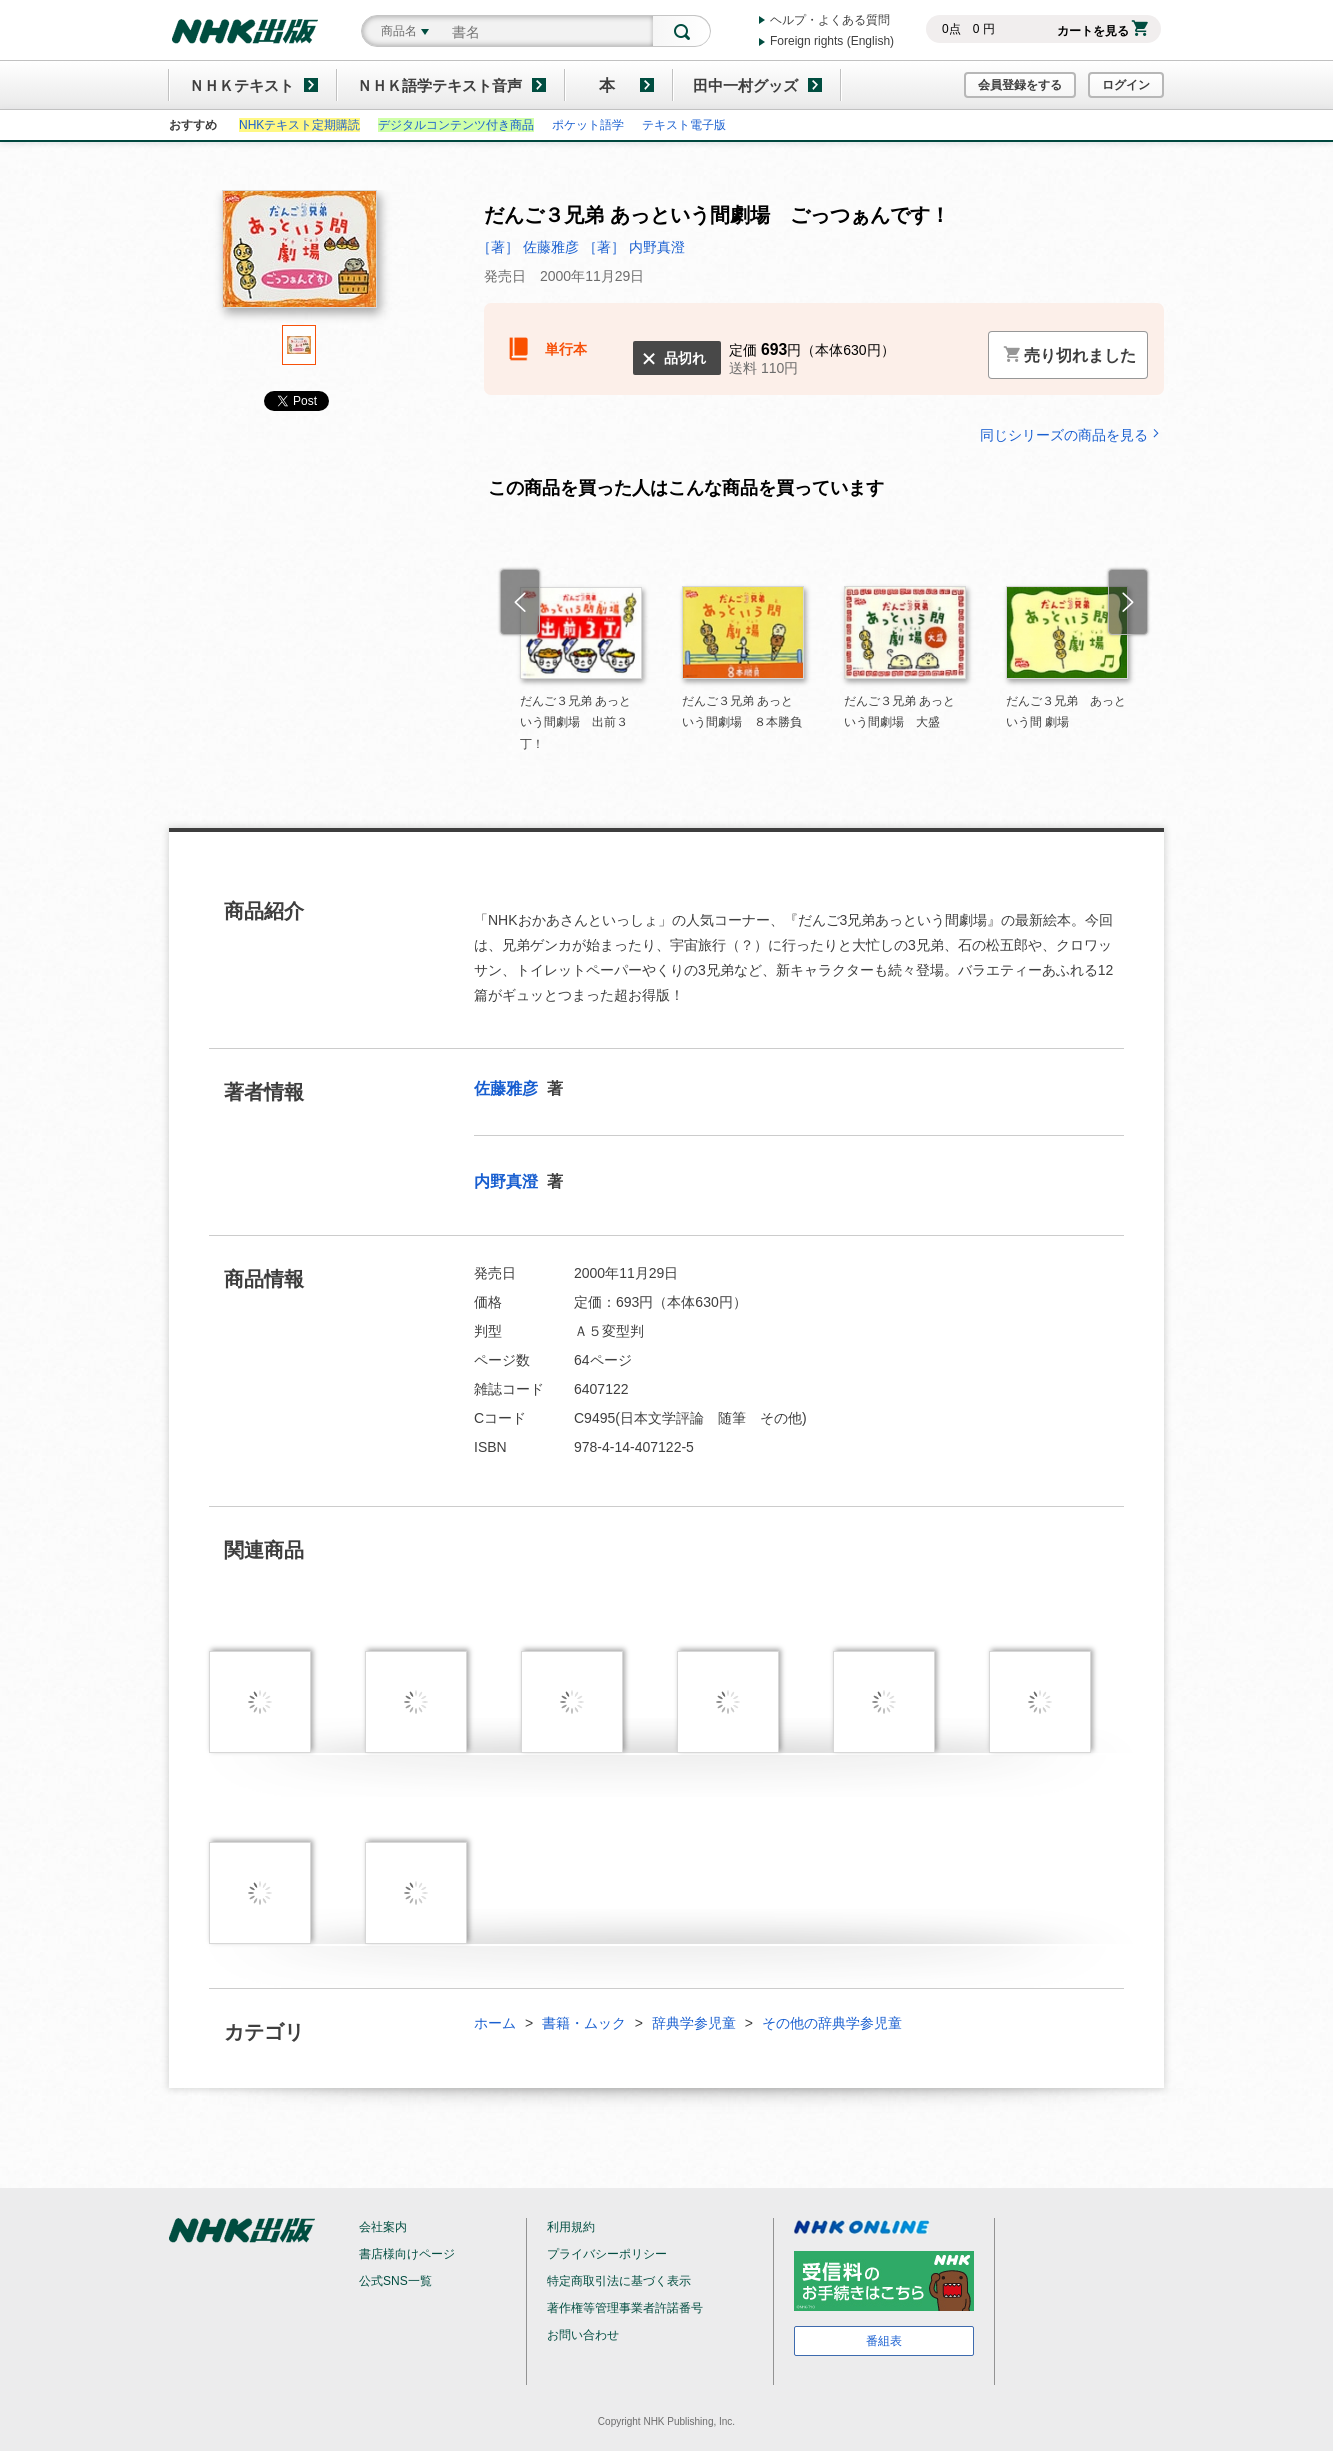 Image resolution: width=1333 pixels, height=2451 pixels. I want to click on 利用規約, so click(571, 2227).